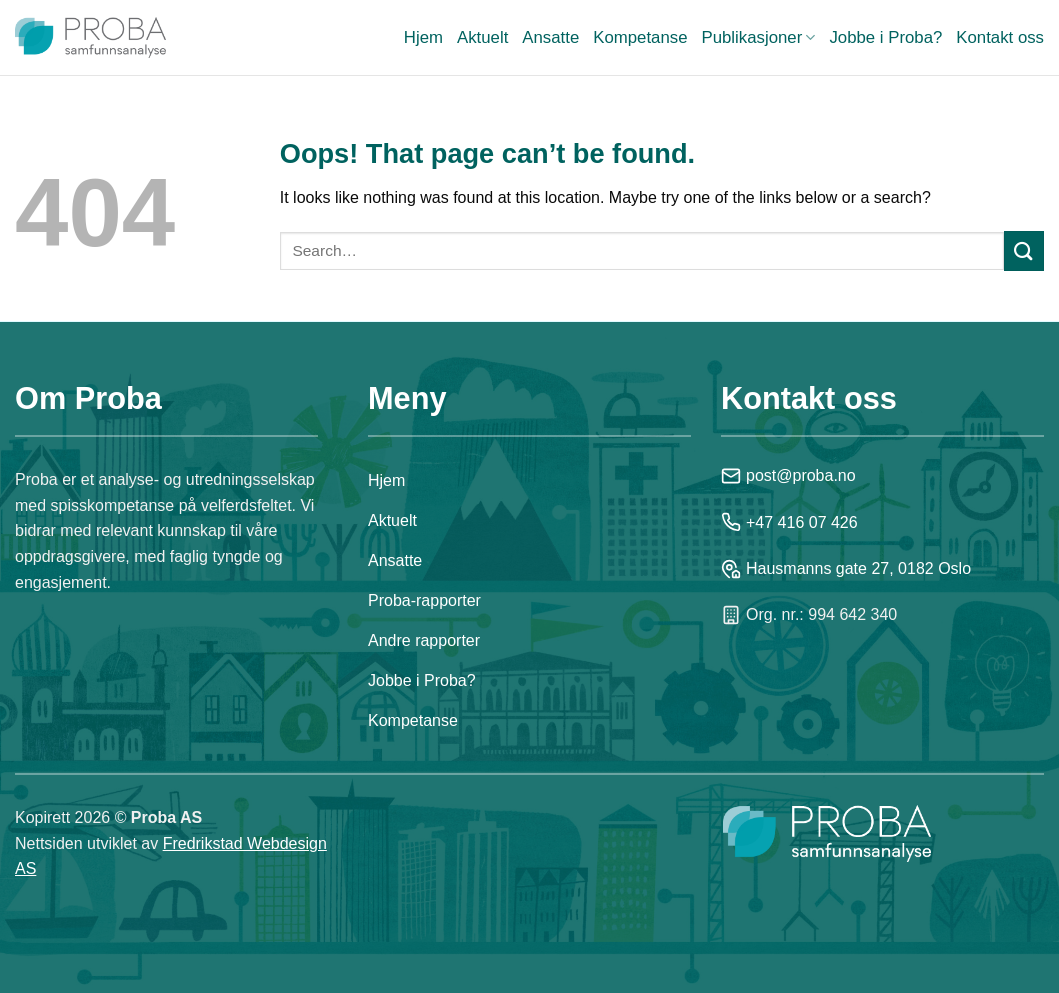 This screenshot has height=993, width=1059. Describe the element at coordinates (758, 38) in the screenshot. I see `Publikasjoner` at that location.